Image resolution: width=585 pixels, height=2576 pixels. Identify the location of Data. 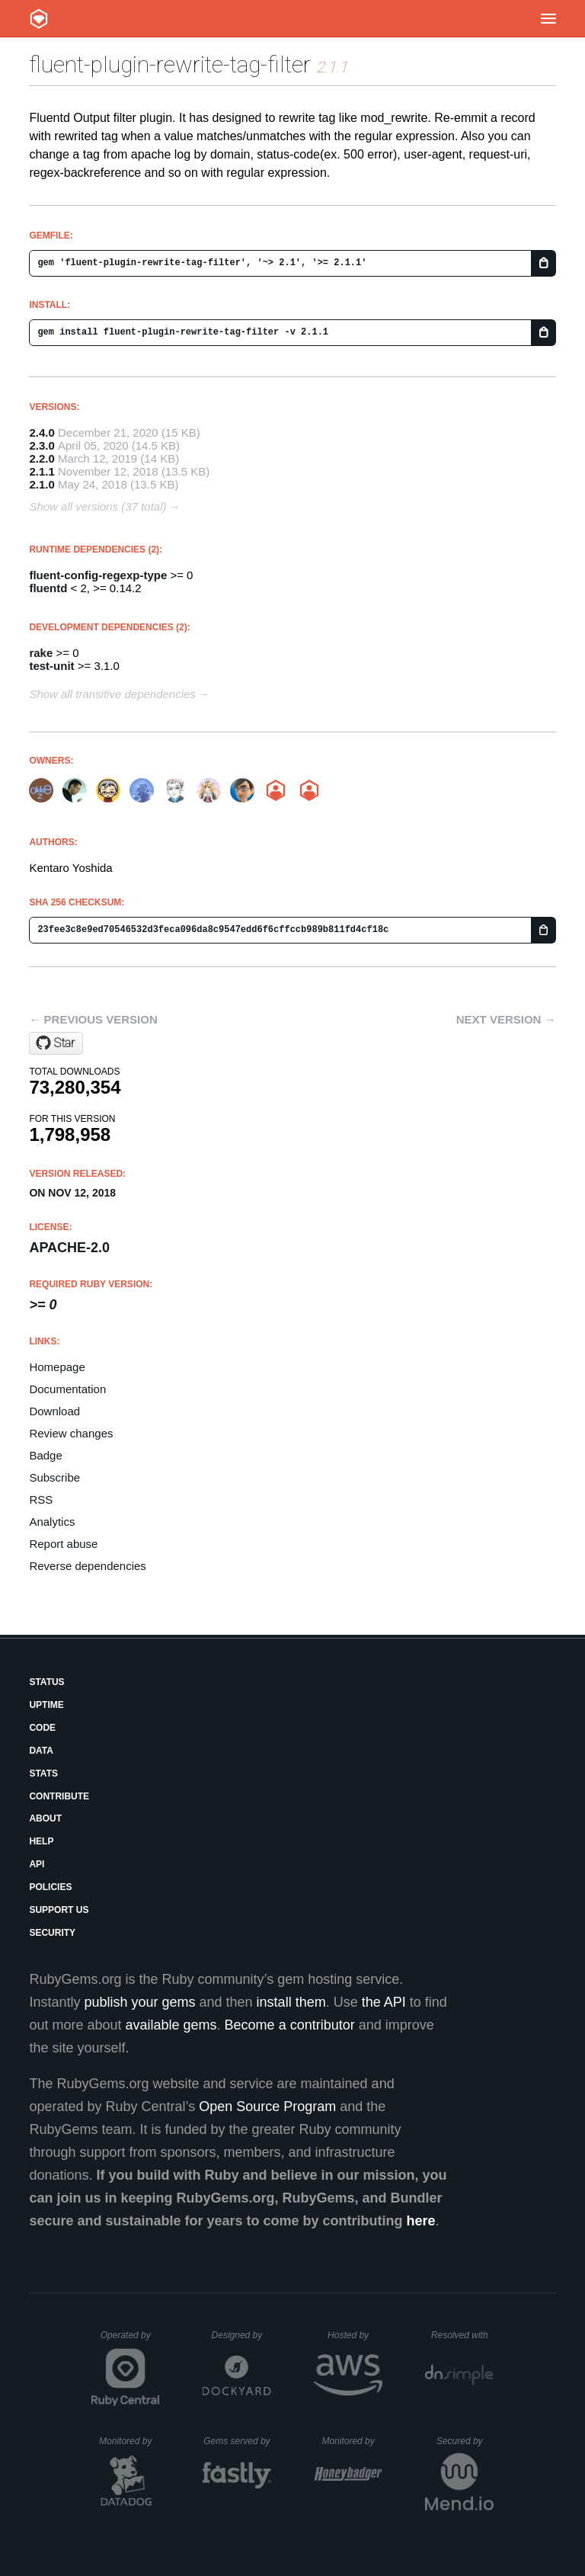
(41, 1750).